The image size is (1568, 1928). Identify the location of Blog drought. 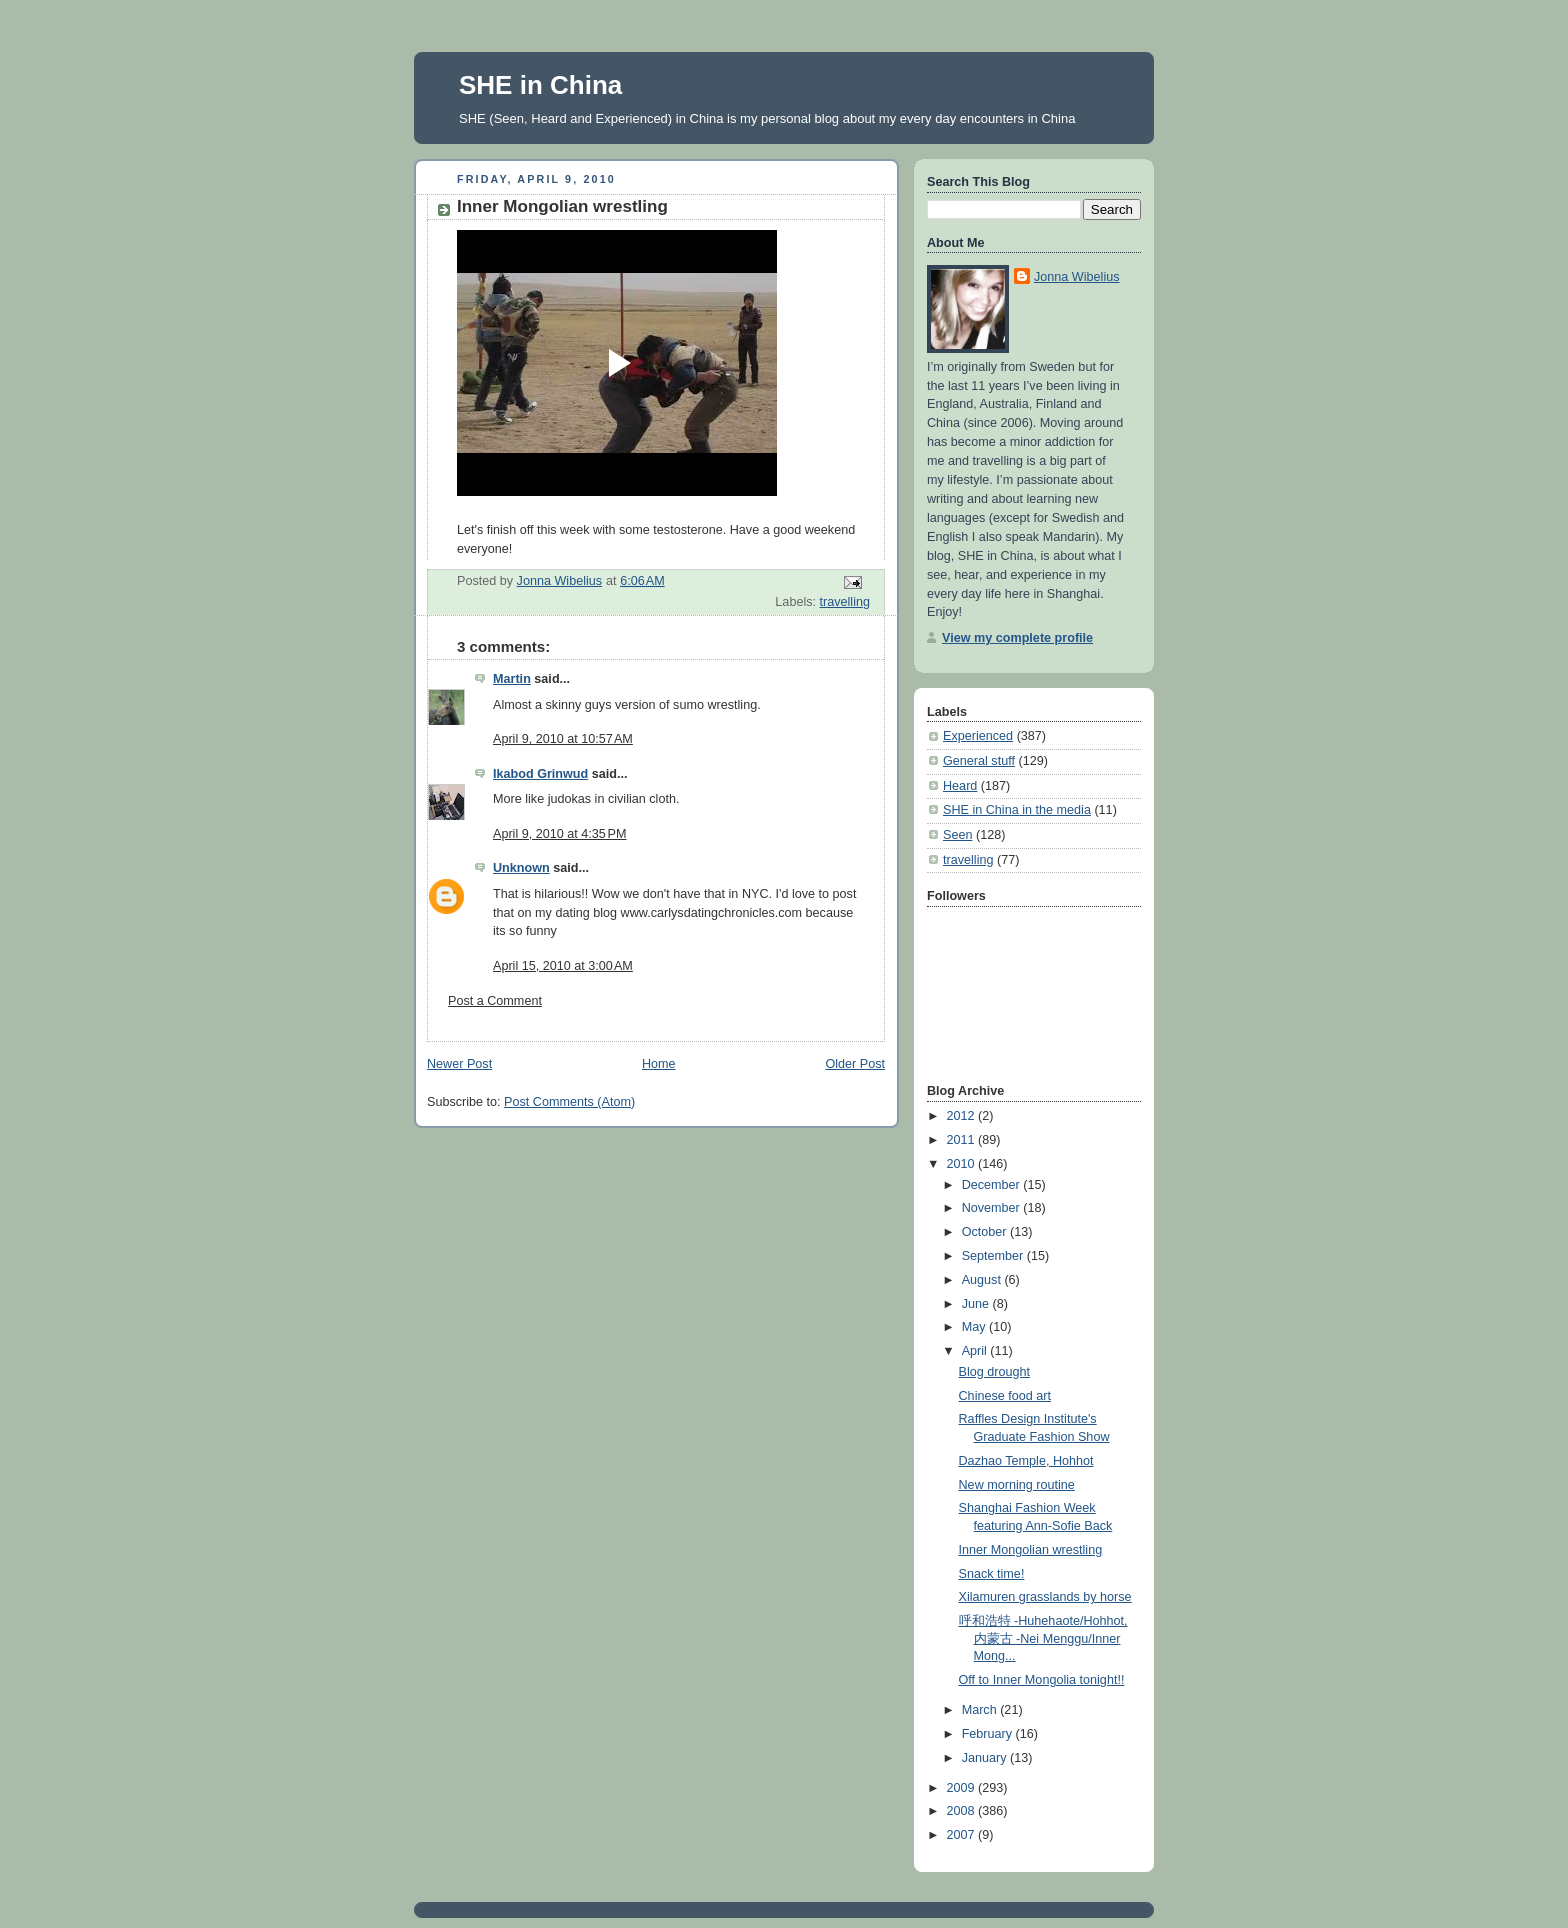
(995, 1372).